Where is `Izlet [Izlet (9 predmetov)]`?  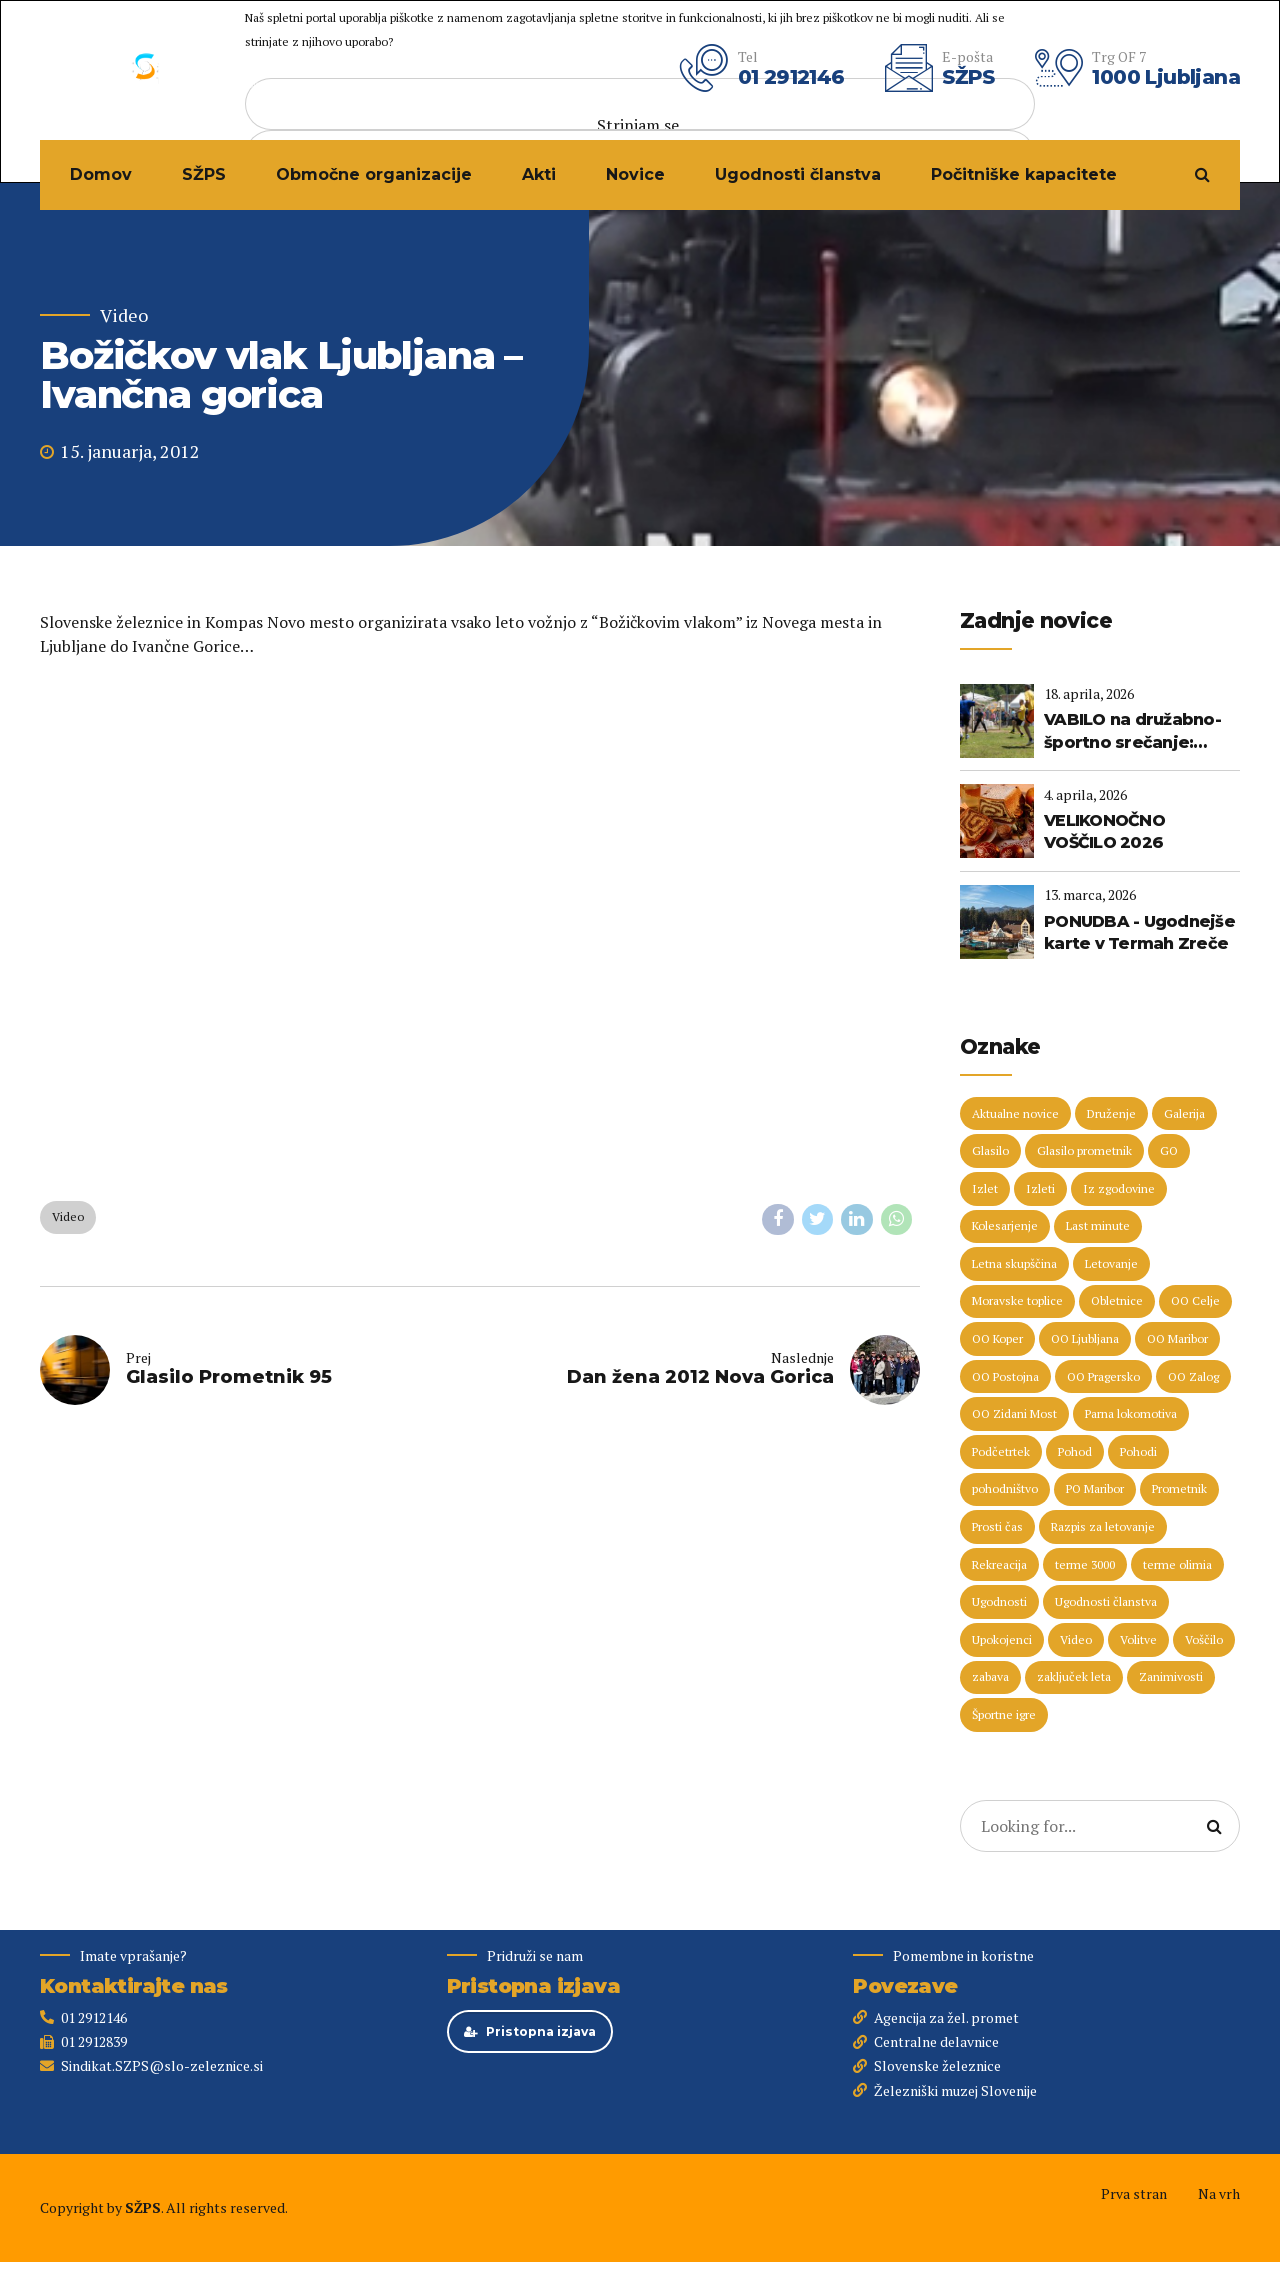
Izlet [Izlet (9 predmetov)] is located at coordinates (985, 1188).